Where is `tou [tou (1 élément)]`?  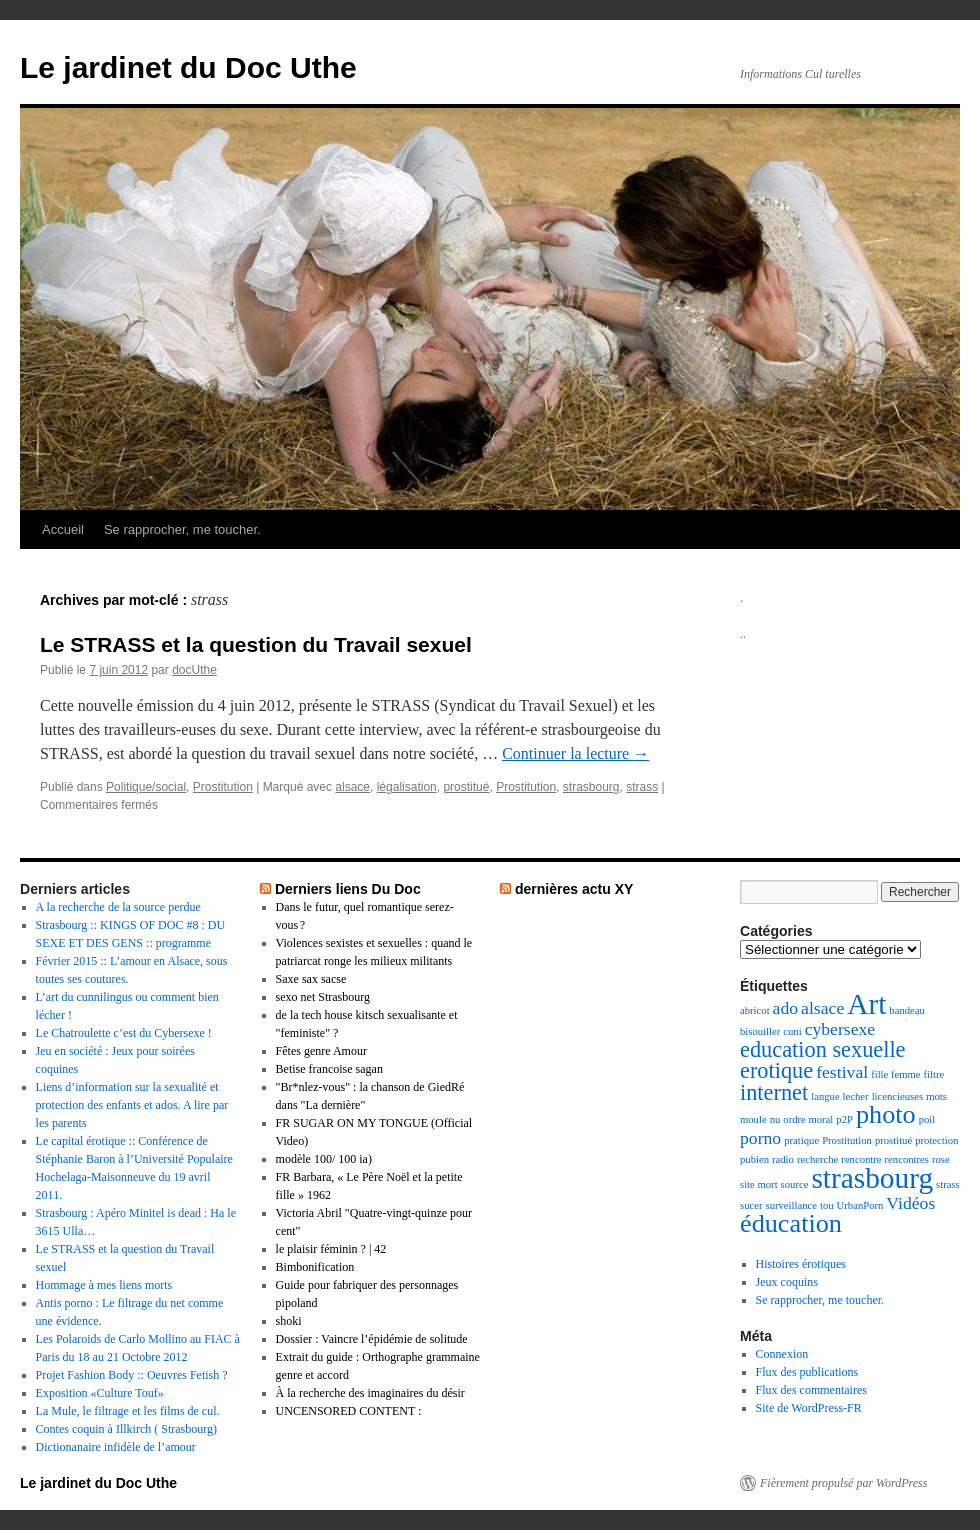 tou [tou (1 élément)] is located at coordinates (827, 1205).